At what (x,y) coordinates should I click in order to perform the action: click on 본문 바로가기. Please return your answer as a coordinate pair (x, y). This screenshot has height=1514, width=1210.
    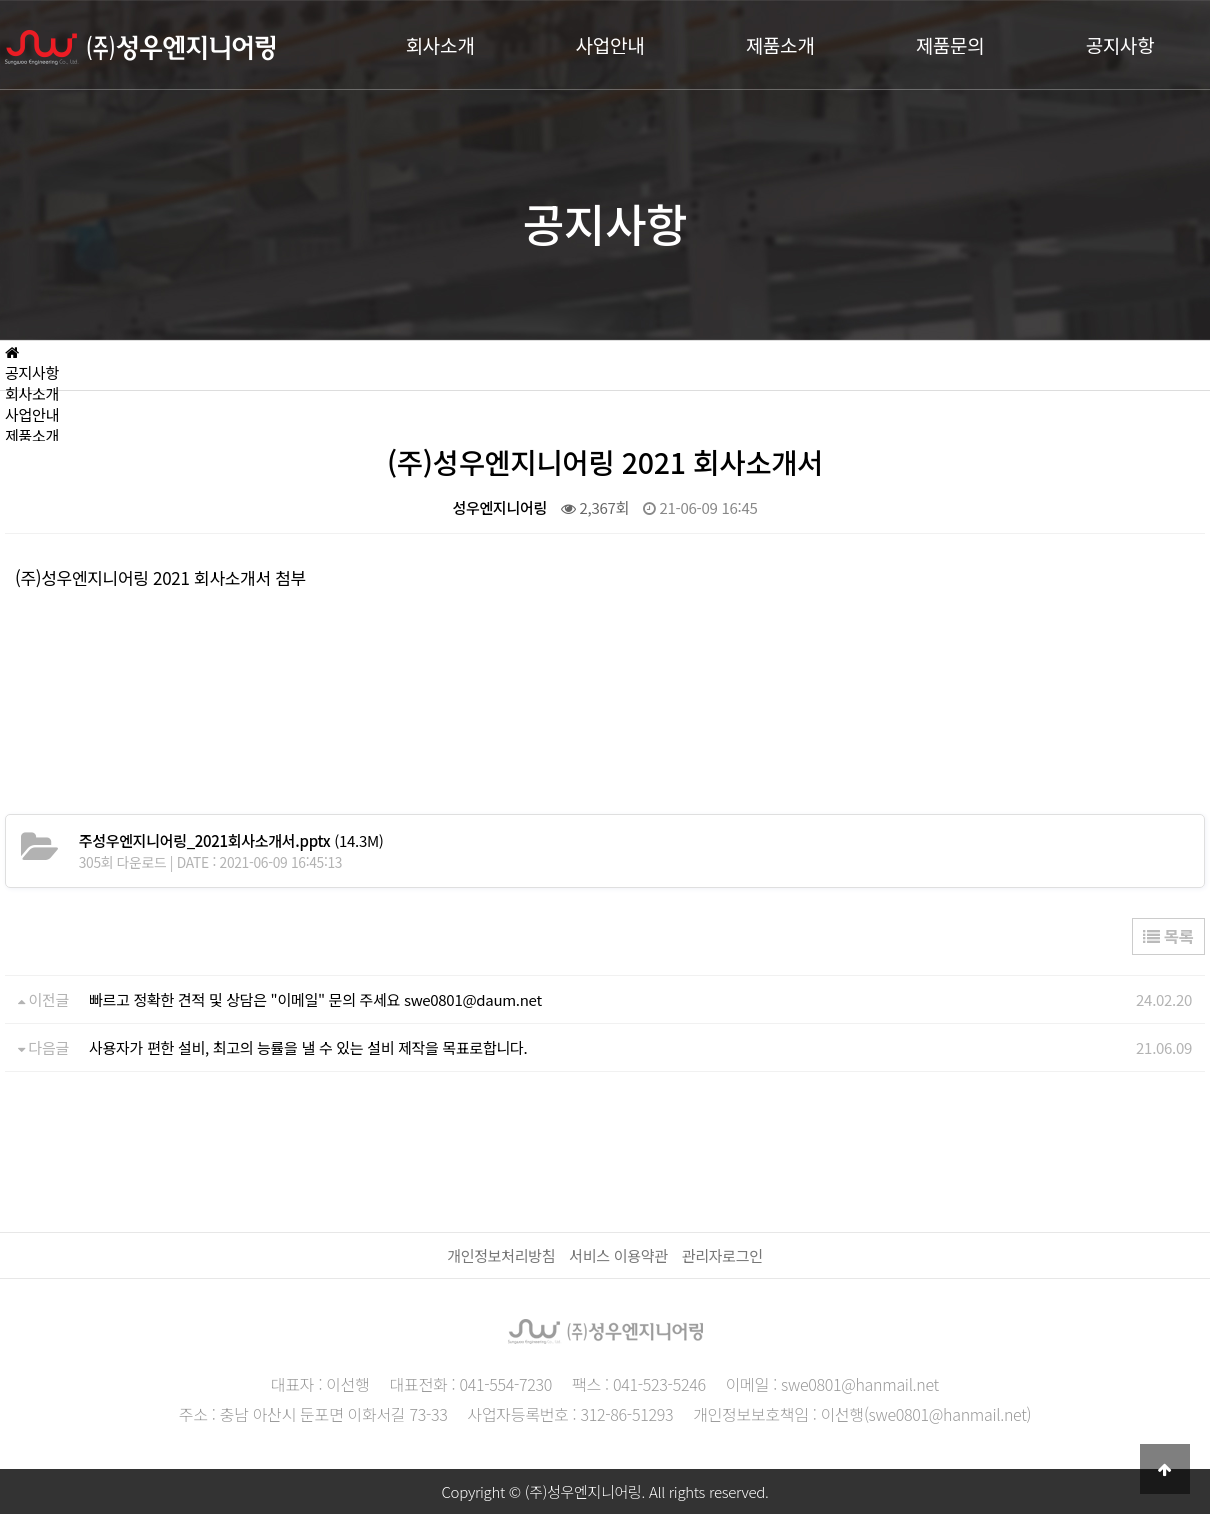
    Looking at the image, I should click on (0, 0).